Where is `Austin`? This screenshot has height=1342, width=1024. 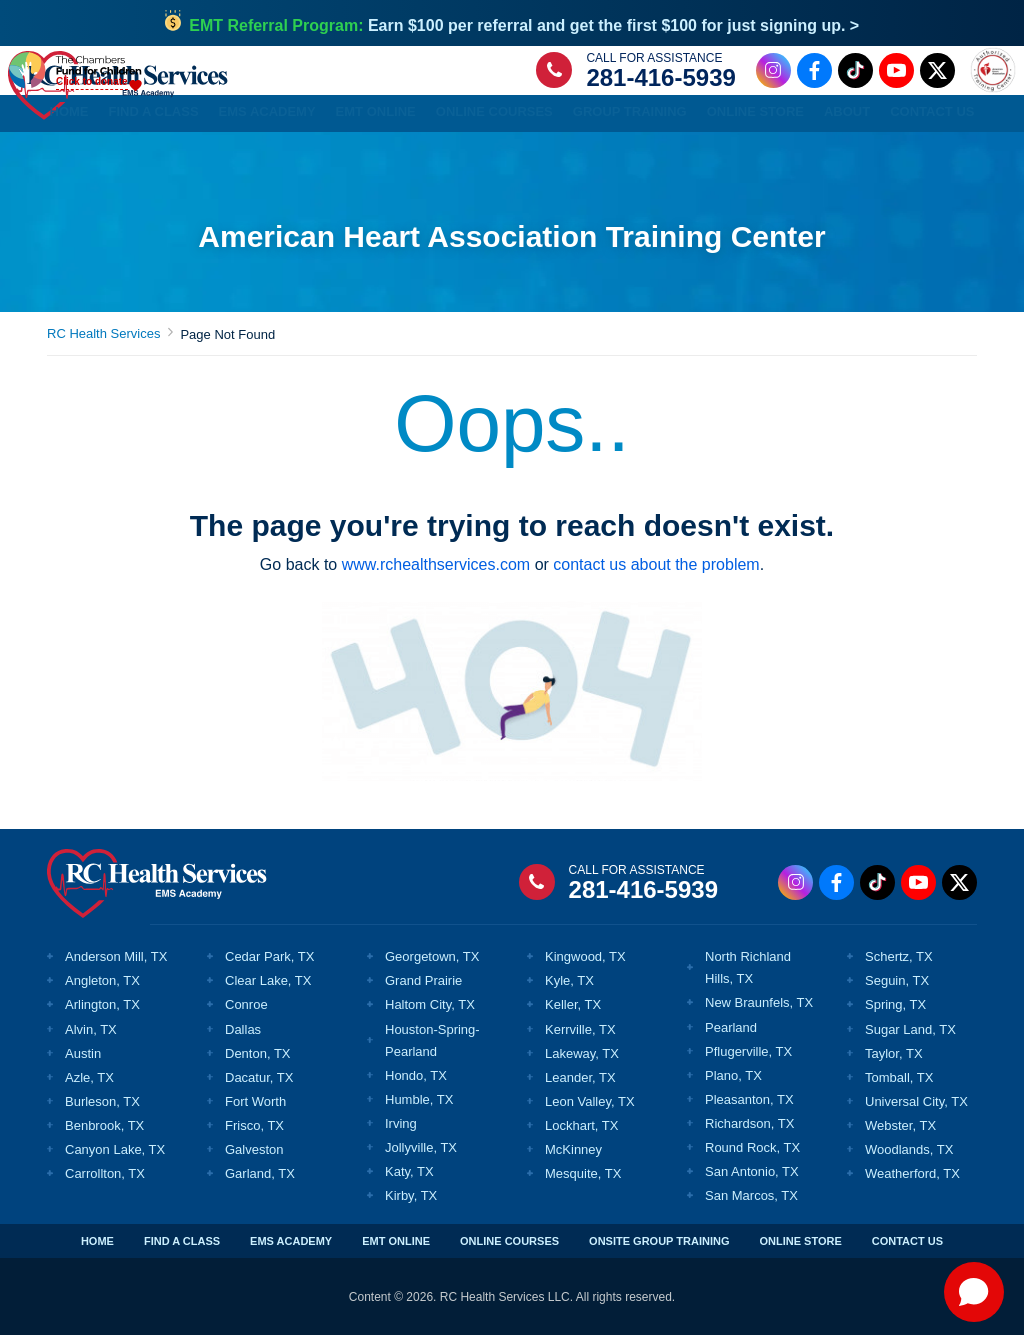 Austin is located at coordinates (83, 1060).